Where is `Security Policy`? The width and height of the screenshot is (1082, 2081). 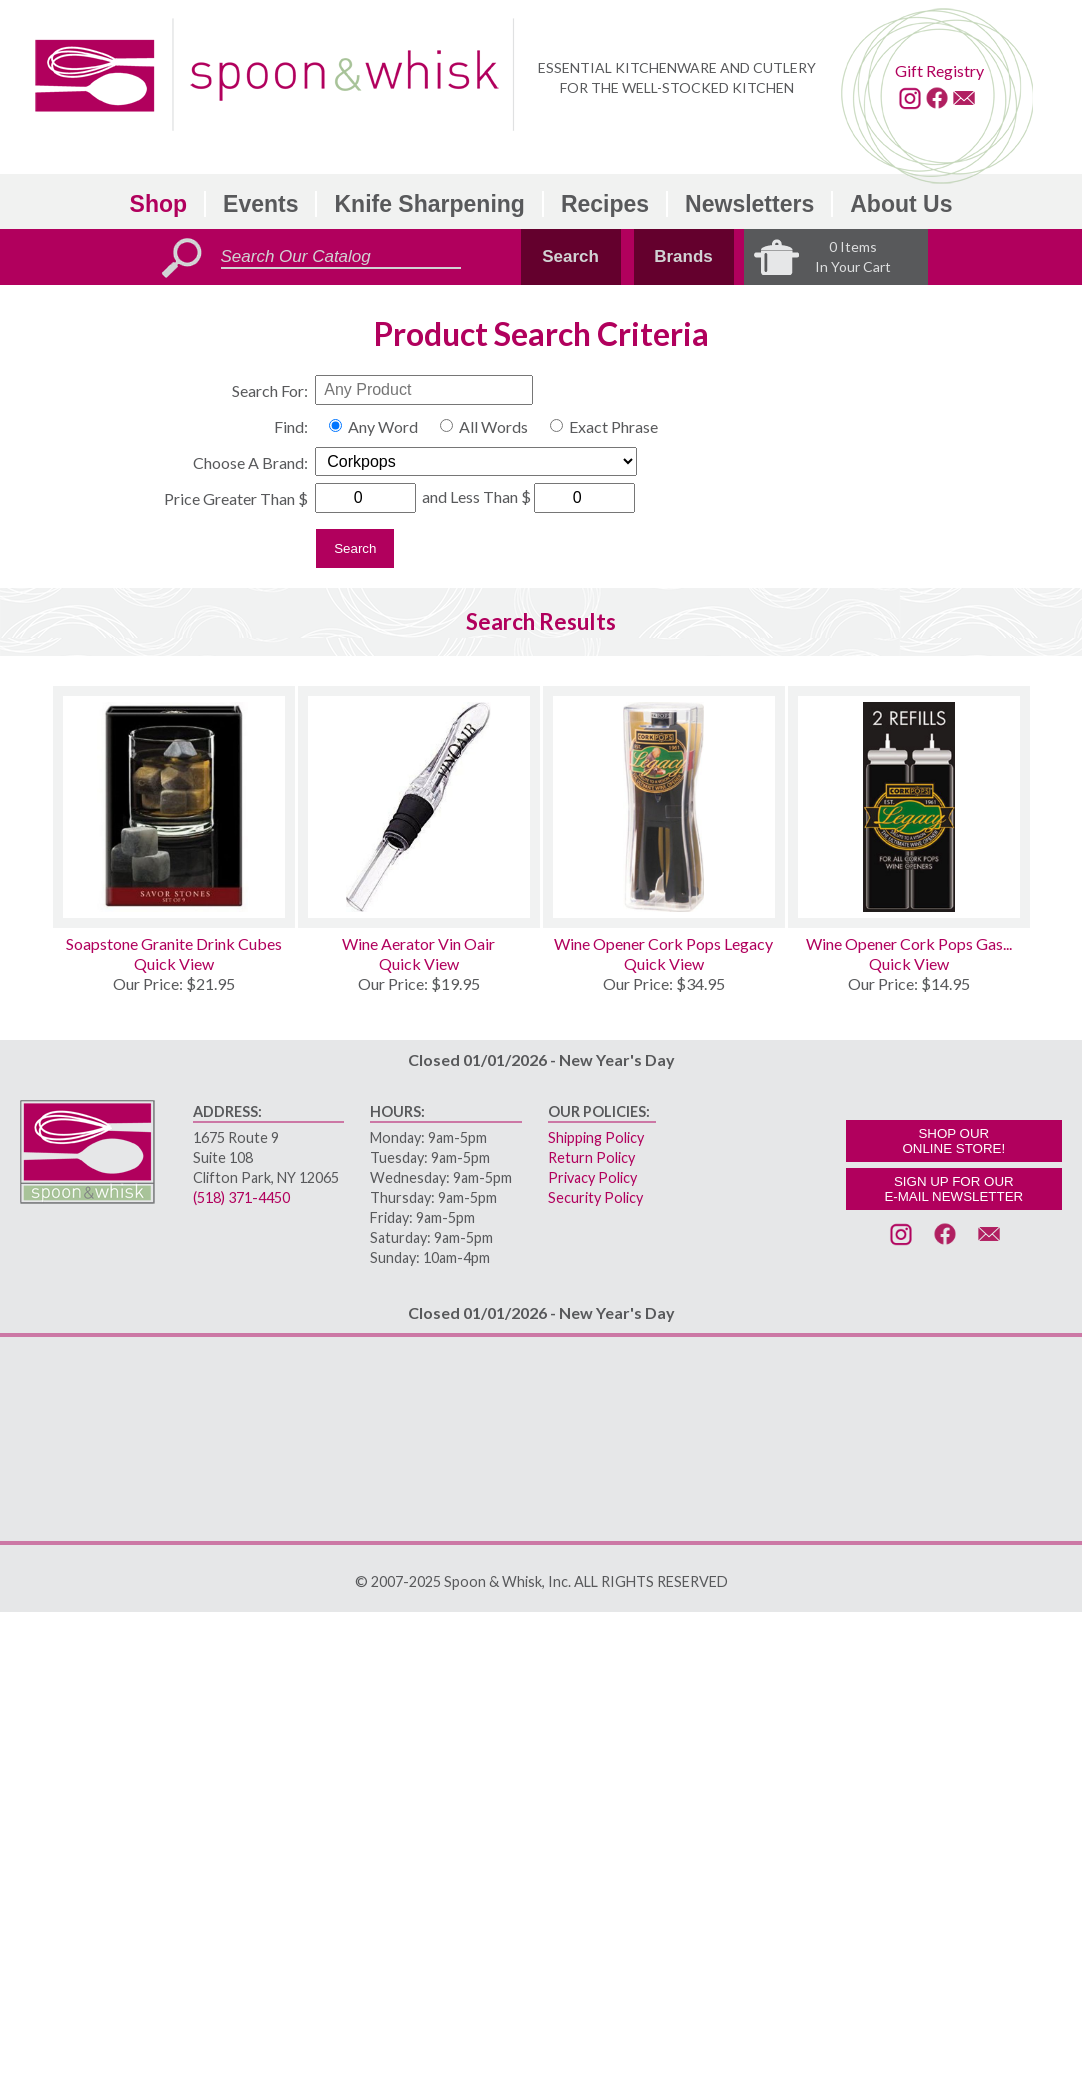 Security Policy is located at coordinates (595, 1197).